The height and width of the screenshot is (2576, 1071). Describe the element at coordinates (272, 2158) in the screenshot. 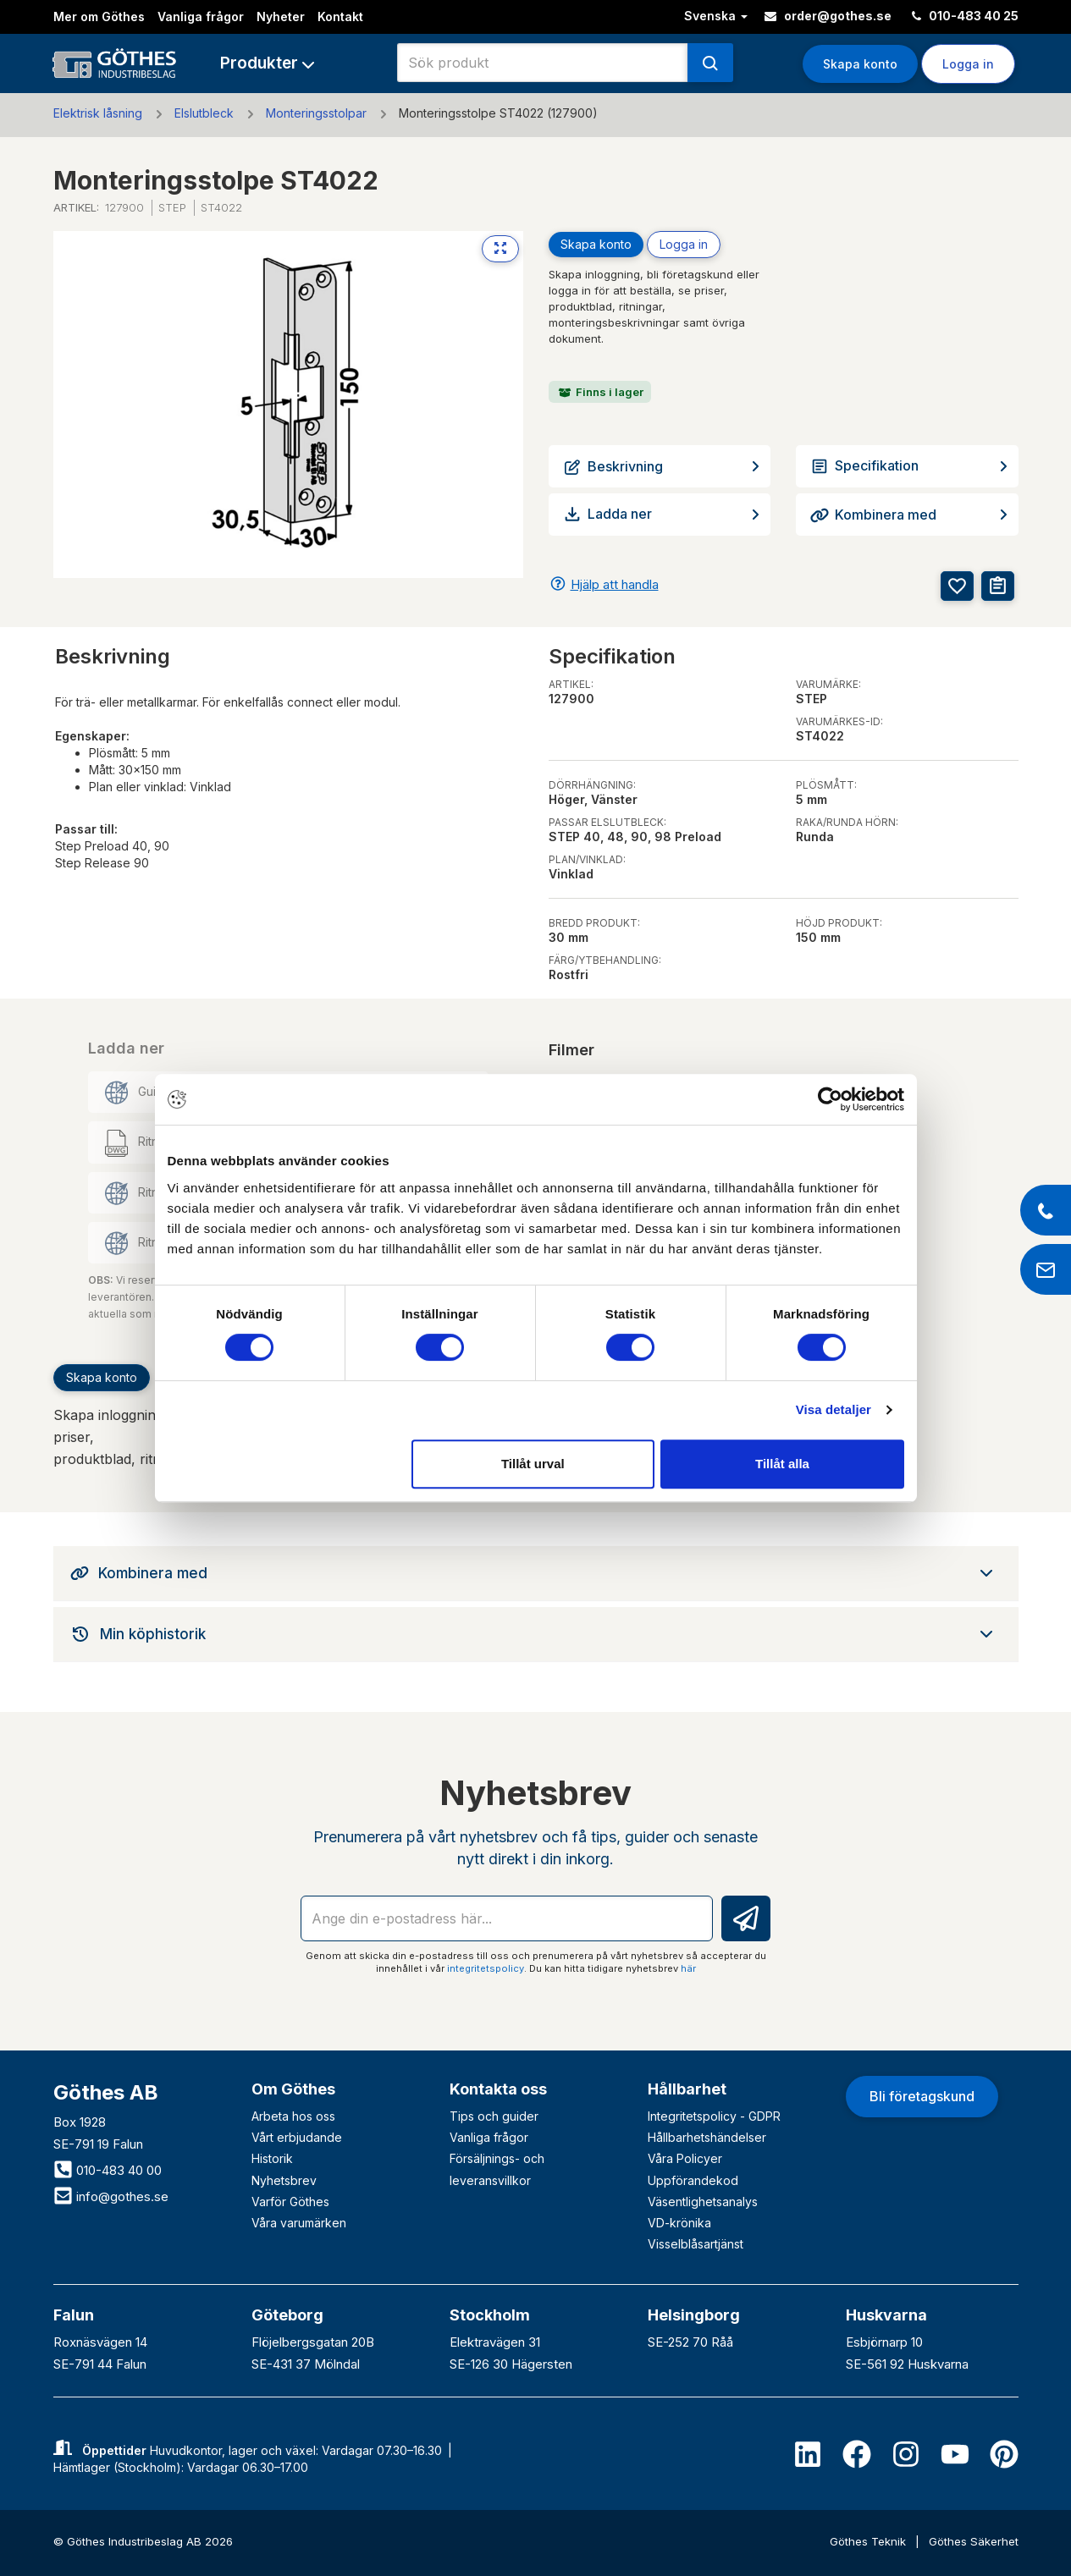

I see `Historik` at that location.